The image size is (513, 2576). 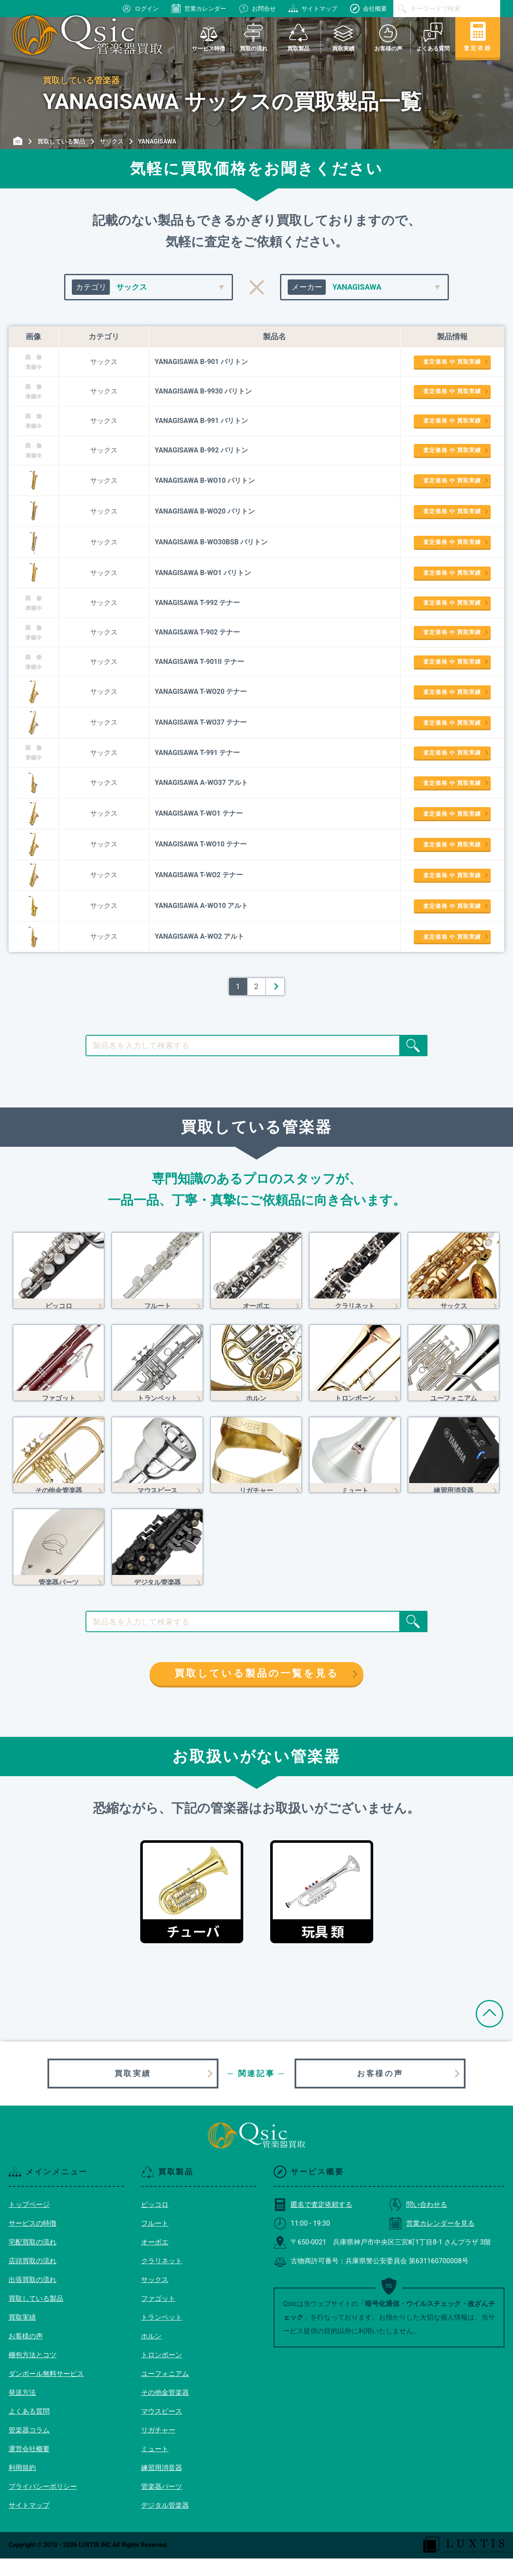 What do you see at coordinates (32, 2278) in the screenshot?
I see `店頭買取の流れ` at bounding box center [32, 2278].